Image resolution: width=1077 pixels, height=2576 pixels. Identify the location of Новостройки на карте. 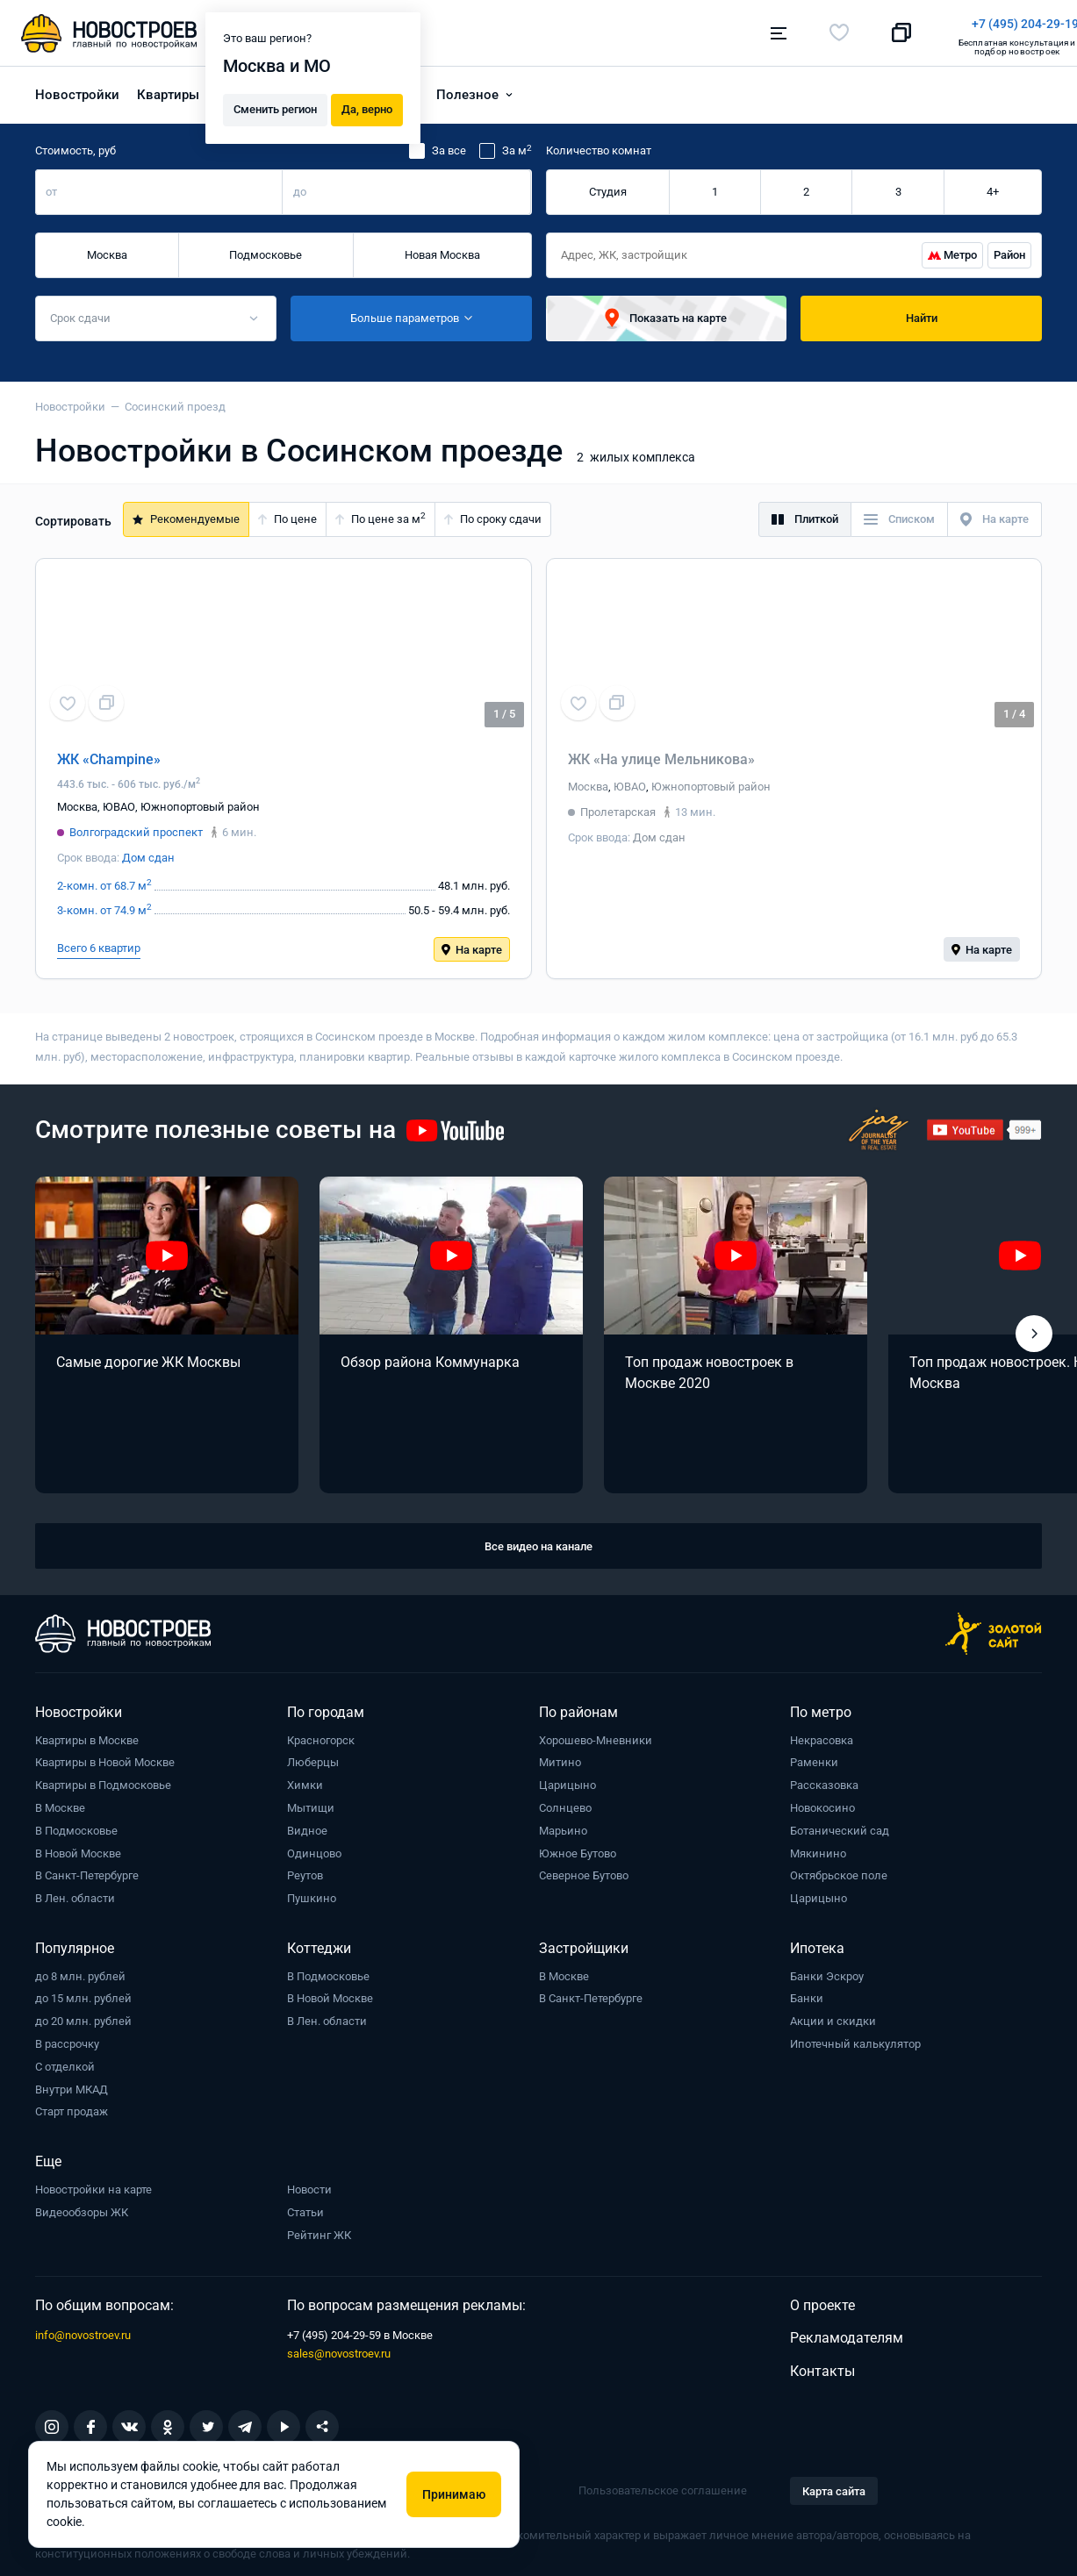
(93, 2184).